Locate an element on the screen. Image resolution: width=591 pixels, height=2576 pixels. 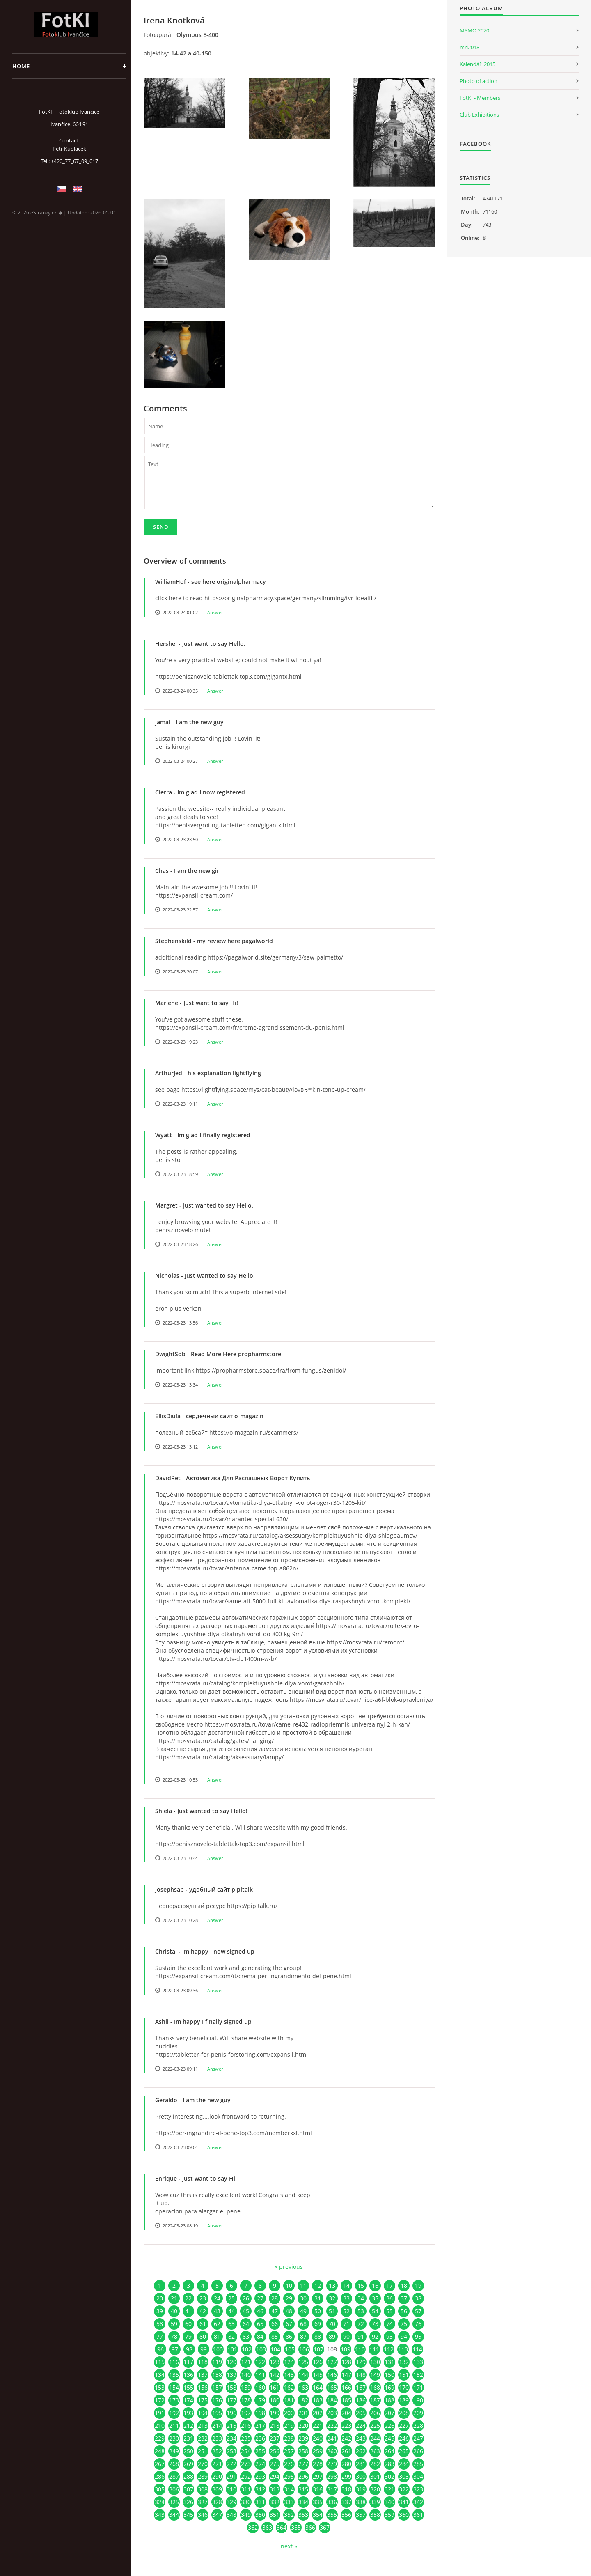
265 is located at coordinates (404, 2451).